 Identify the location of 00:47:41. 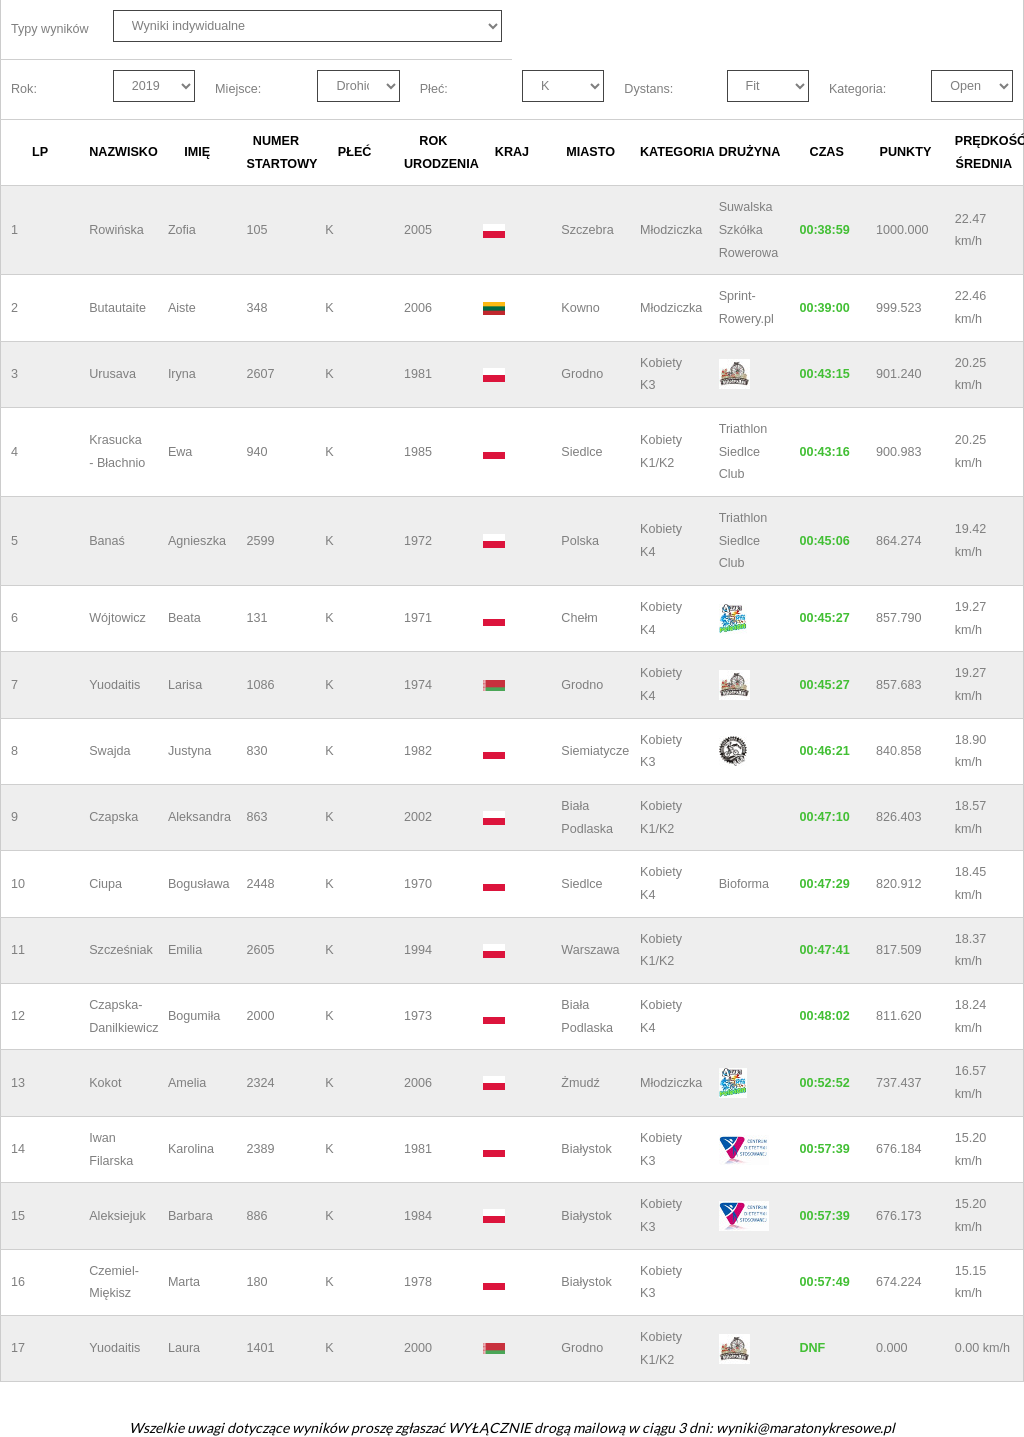
(824, 950).